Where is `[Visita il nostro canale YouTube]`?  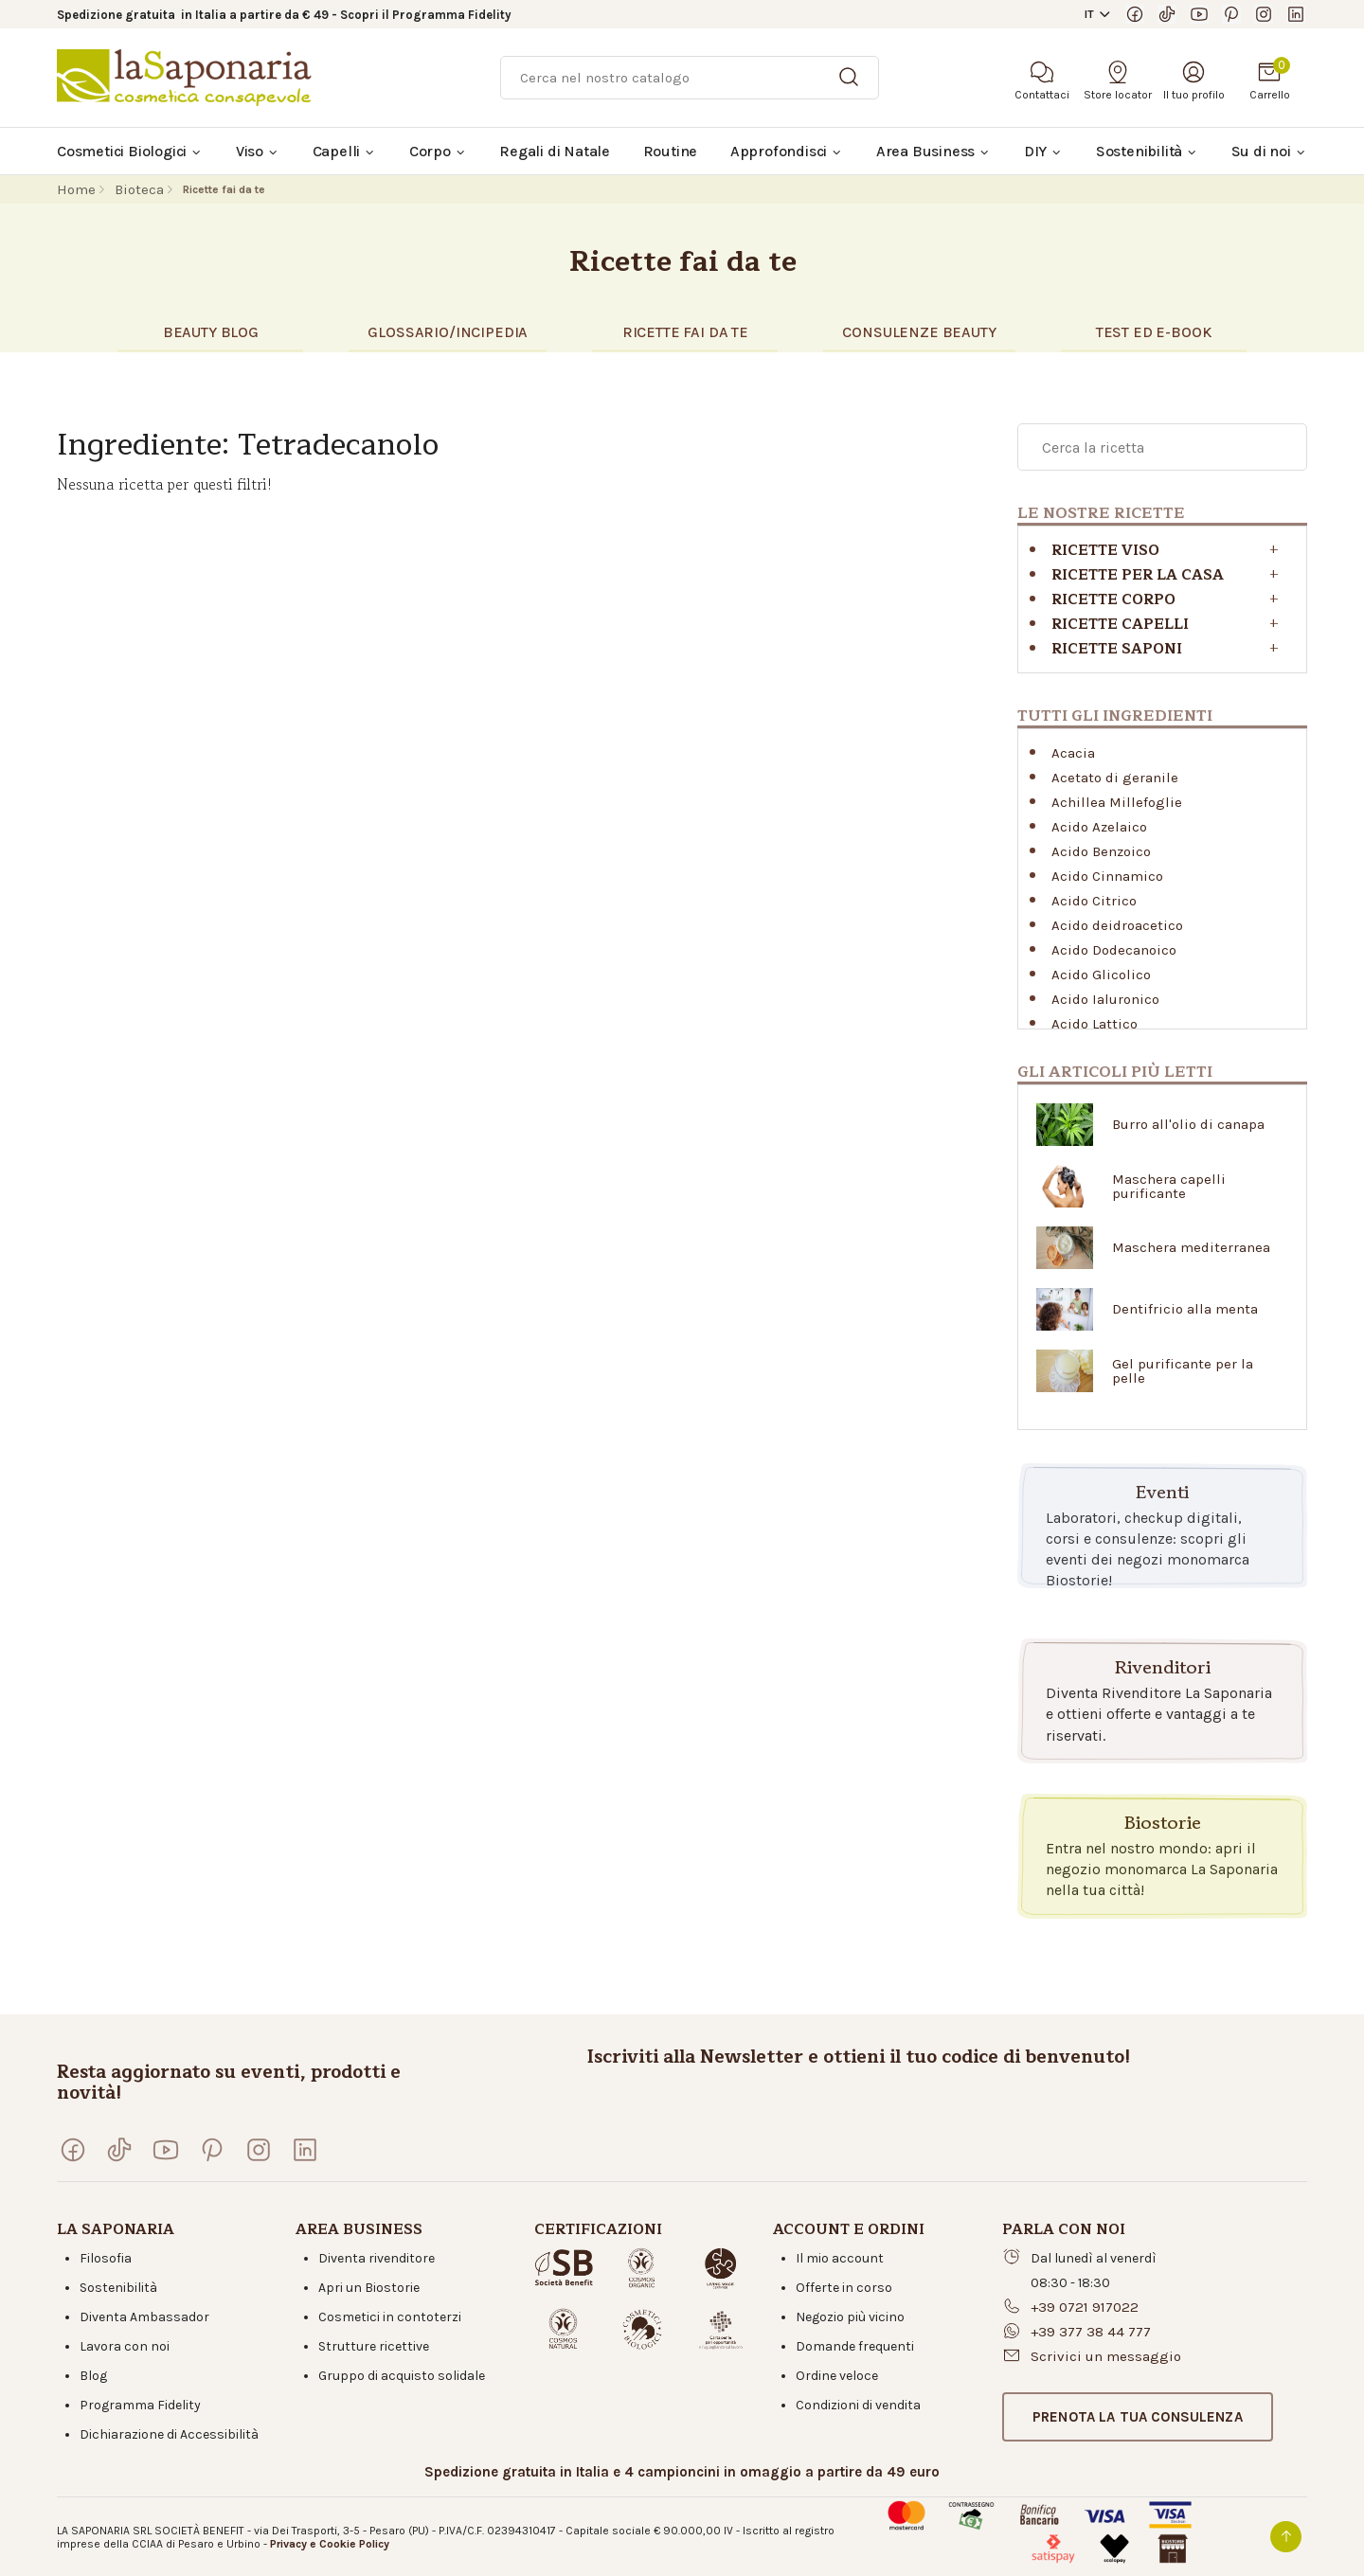
[Visita il nostro canale YouTube] is located at coordinates (1199, 14).